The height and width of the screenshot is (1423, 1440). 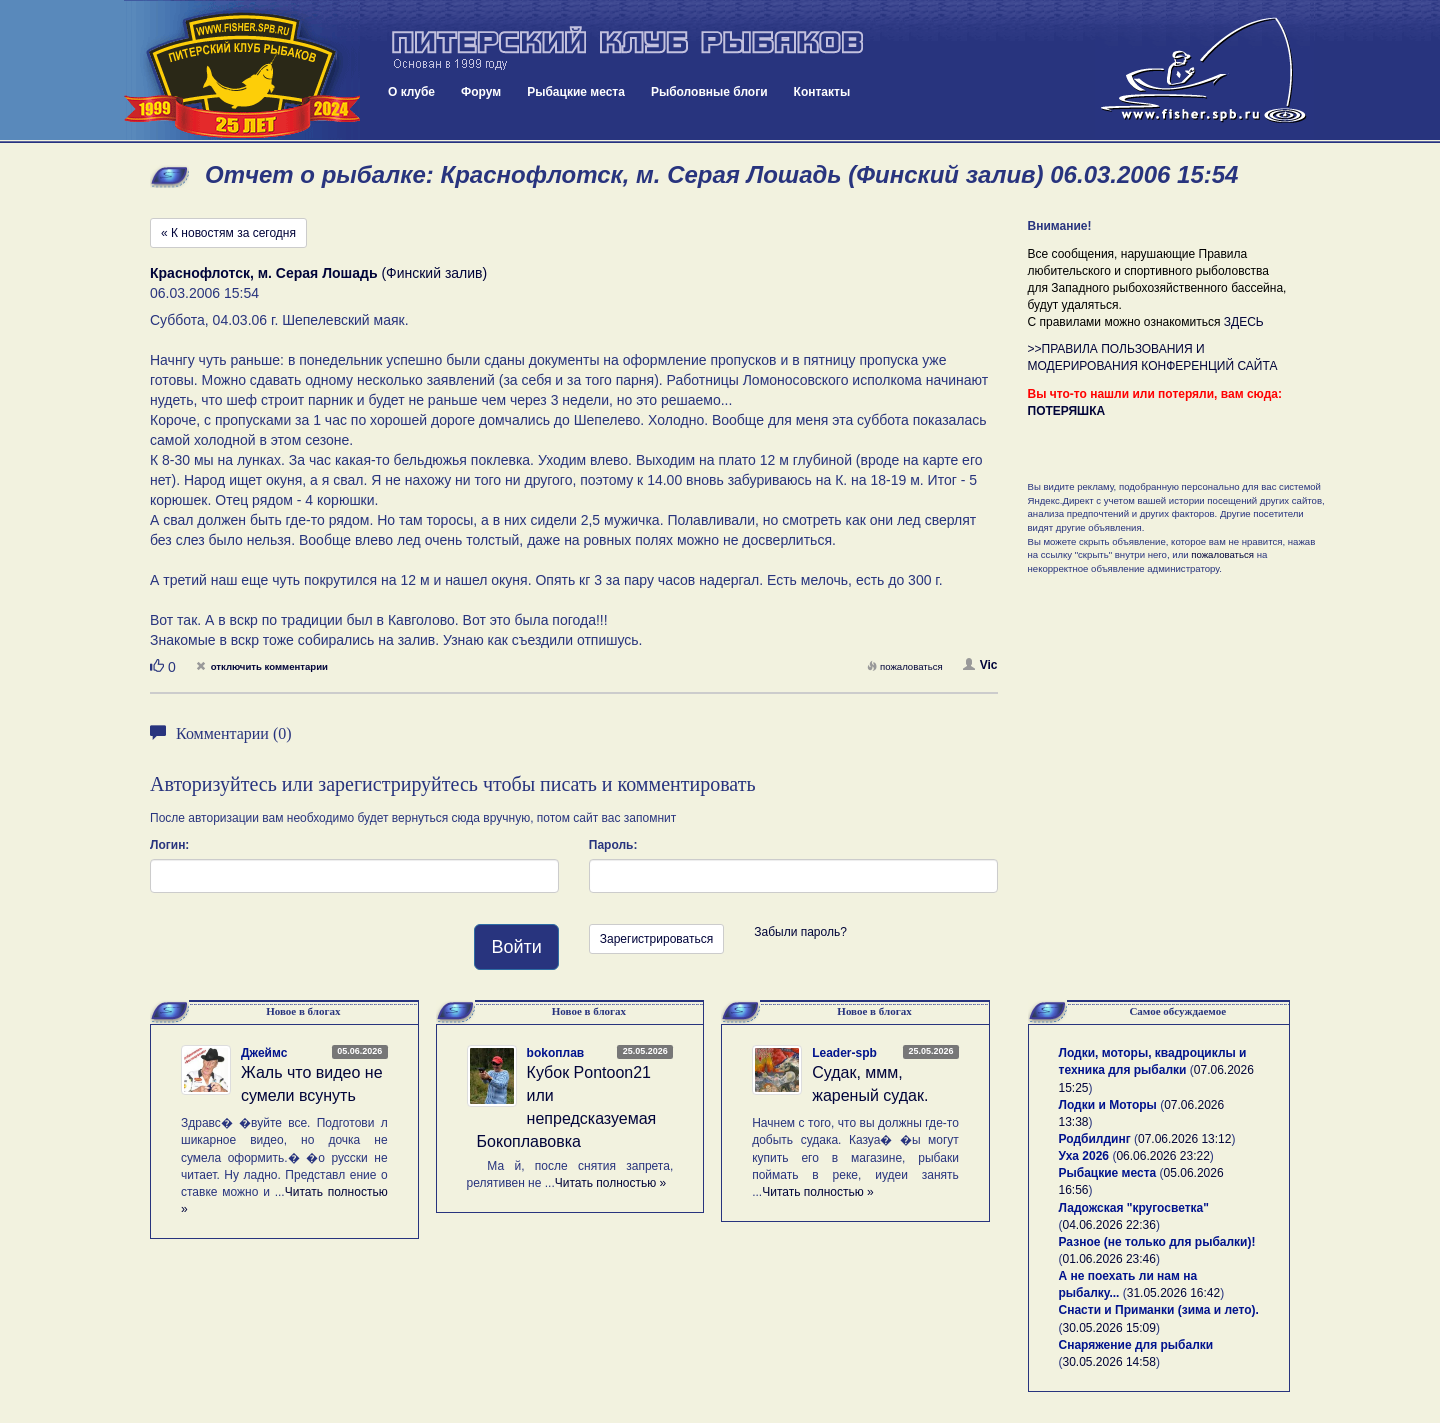 What do you see at coordinates (613, 845) in the screenshot?
I see `Пароль:` at bounding box center [613, 845].